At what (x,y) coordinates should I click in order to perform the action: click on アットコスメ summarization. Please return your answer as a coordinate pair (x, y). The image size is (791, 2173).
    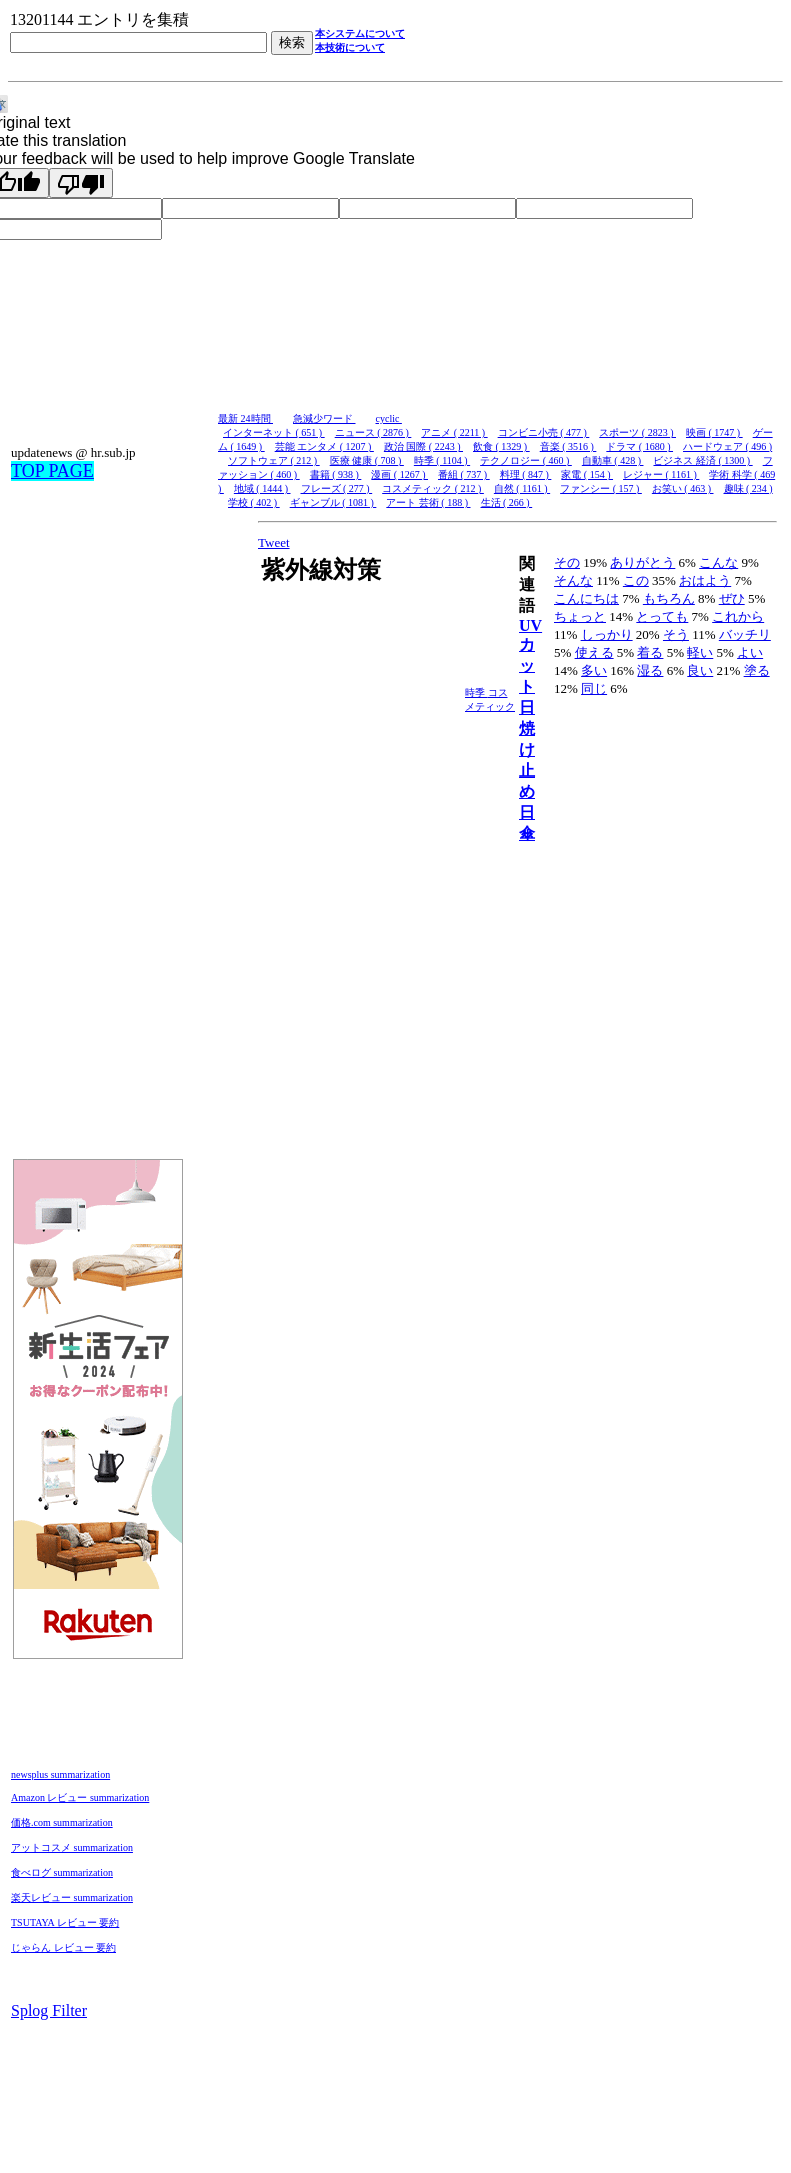
    Looking at the image, I should click on (72, 1847).